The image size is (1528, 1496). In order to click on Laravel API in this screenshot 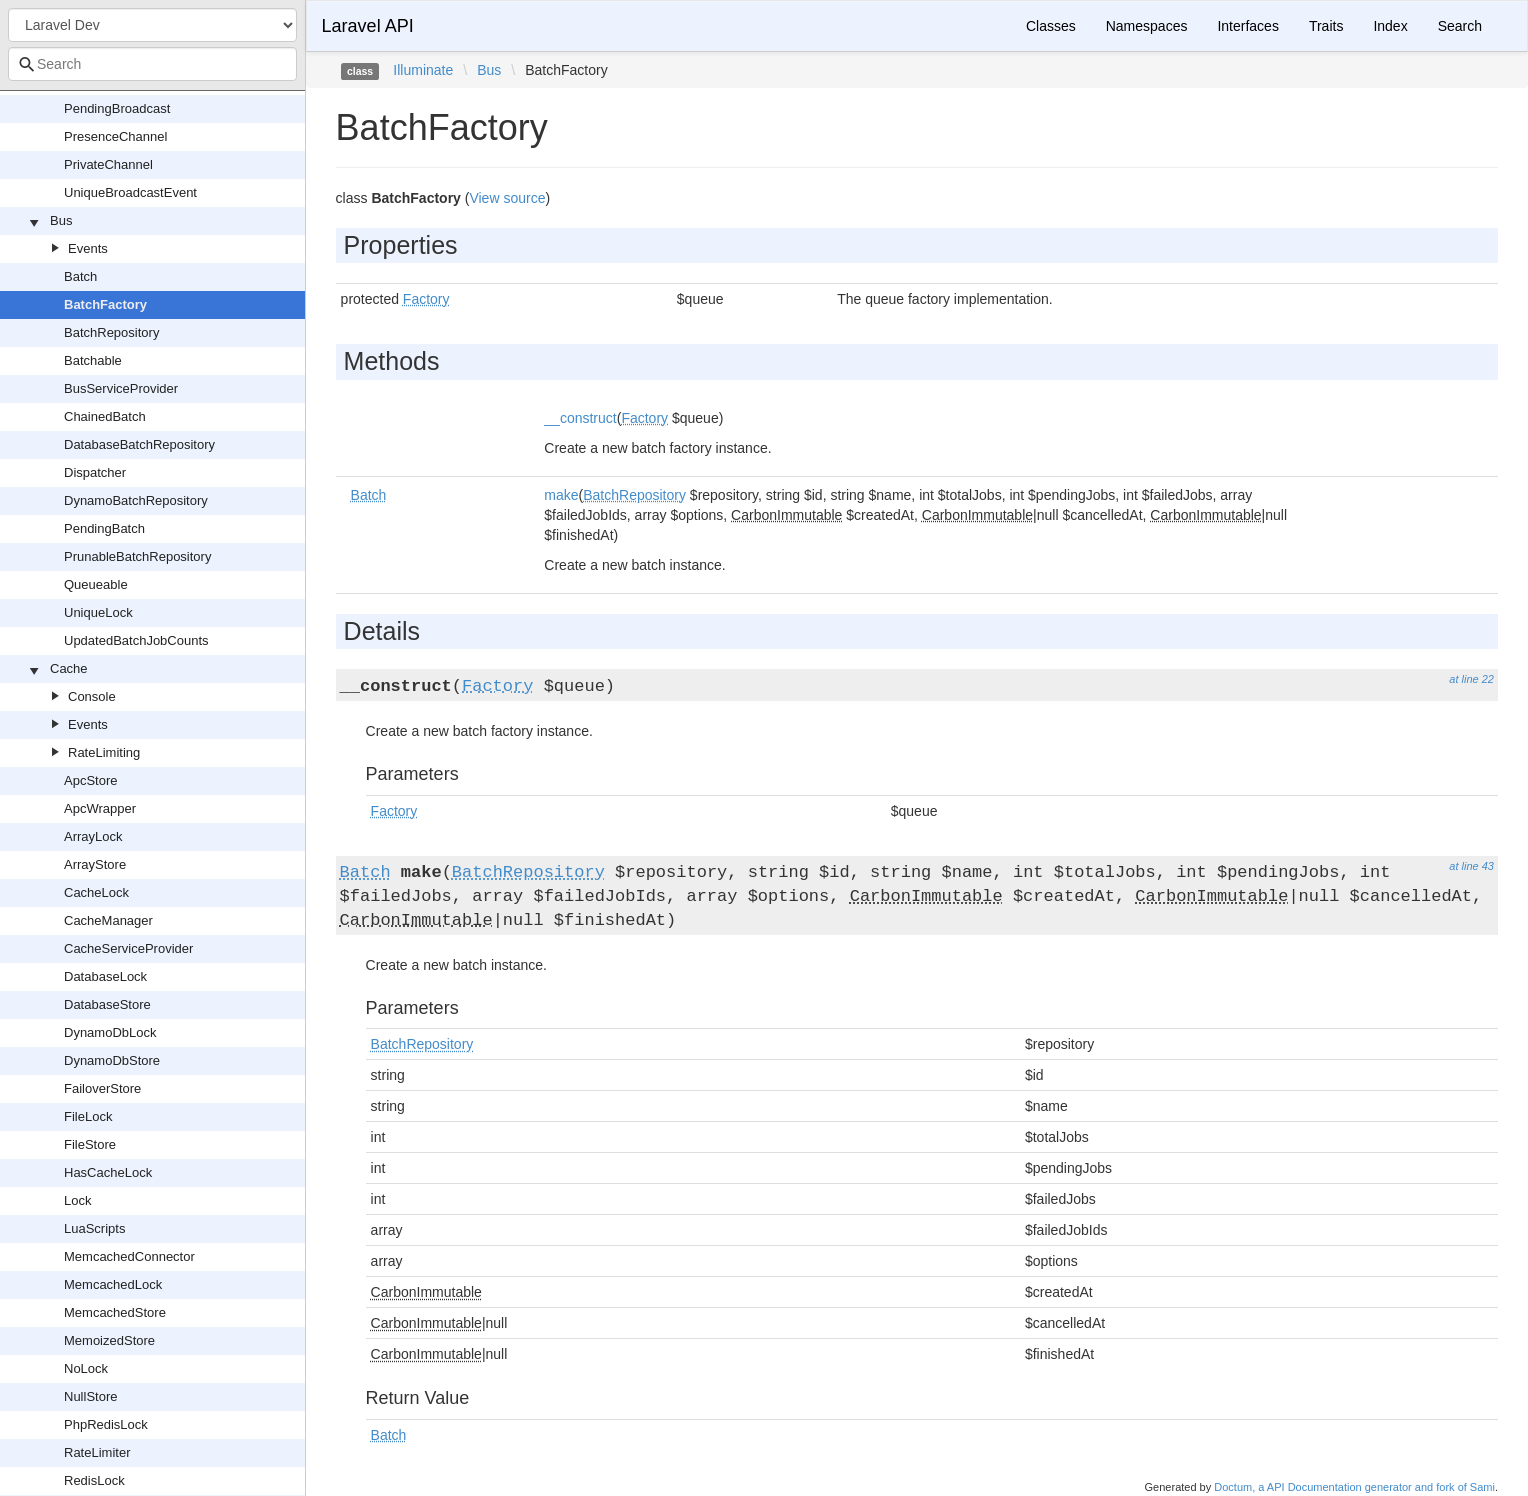, I will do `click(368, 26)`.